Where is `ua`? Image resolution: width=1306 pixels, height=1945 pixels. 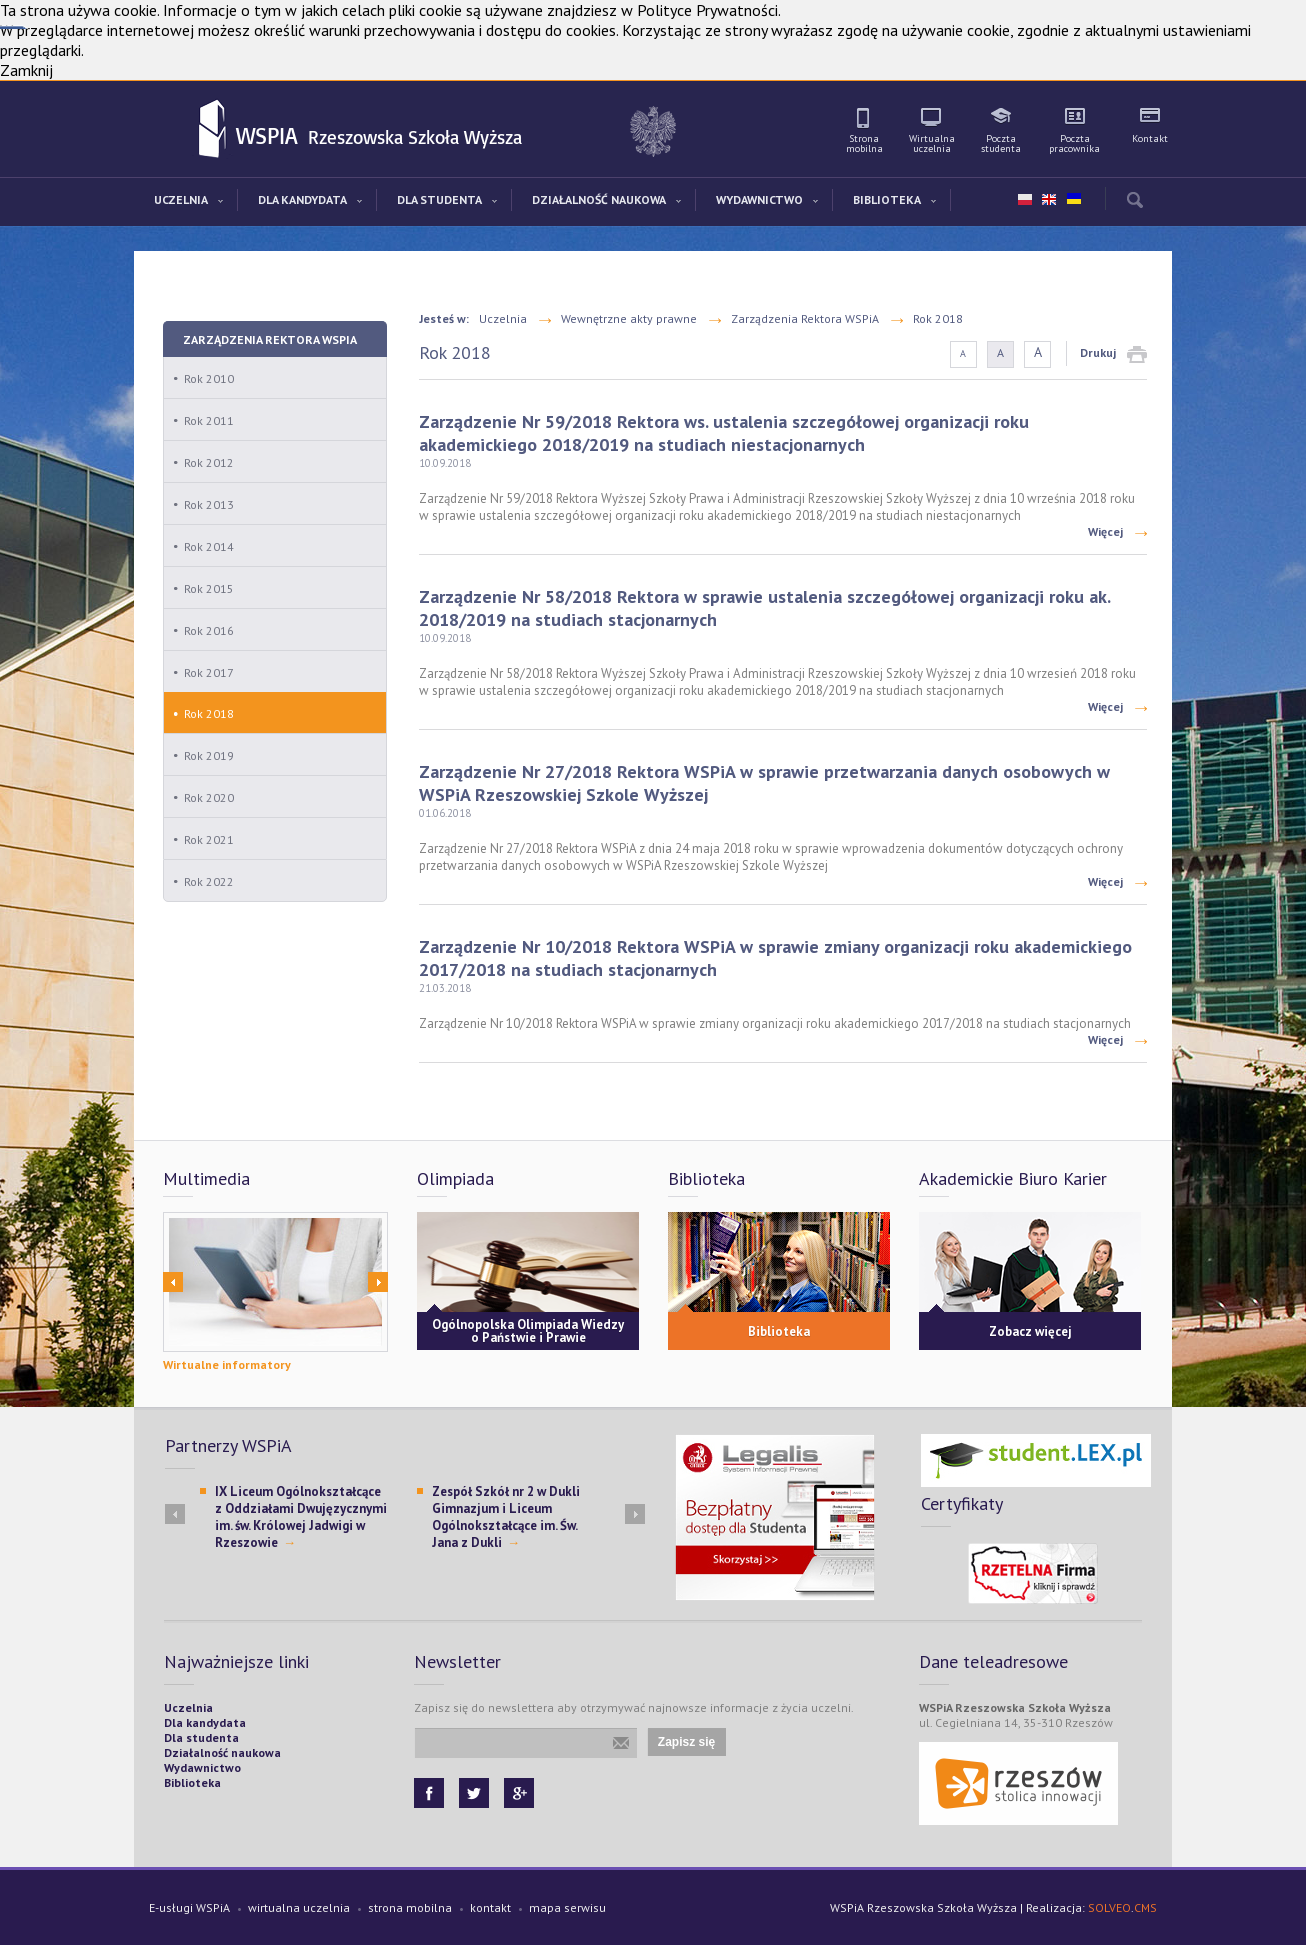 ua is located at coordinates (1073, 195).